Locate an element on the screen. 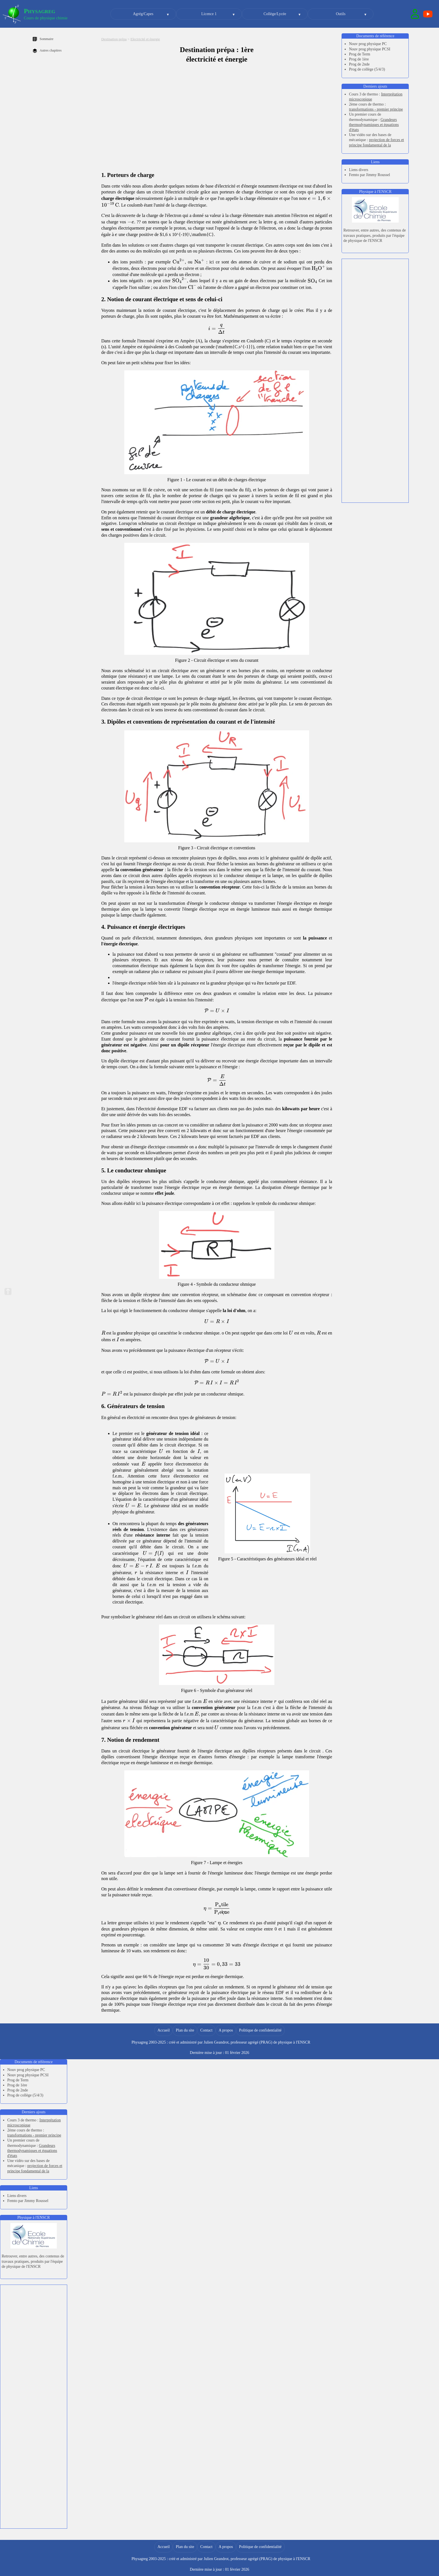 The image size is (439, 2576). Outils is located at coordinates (340, 14).